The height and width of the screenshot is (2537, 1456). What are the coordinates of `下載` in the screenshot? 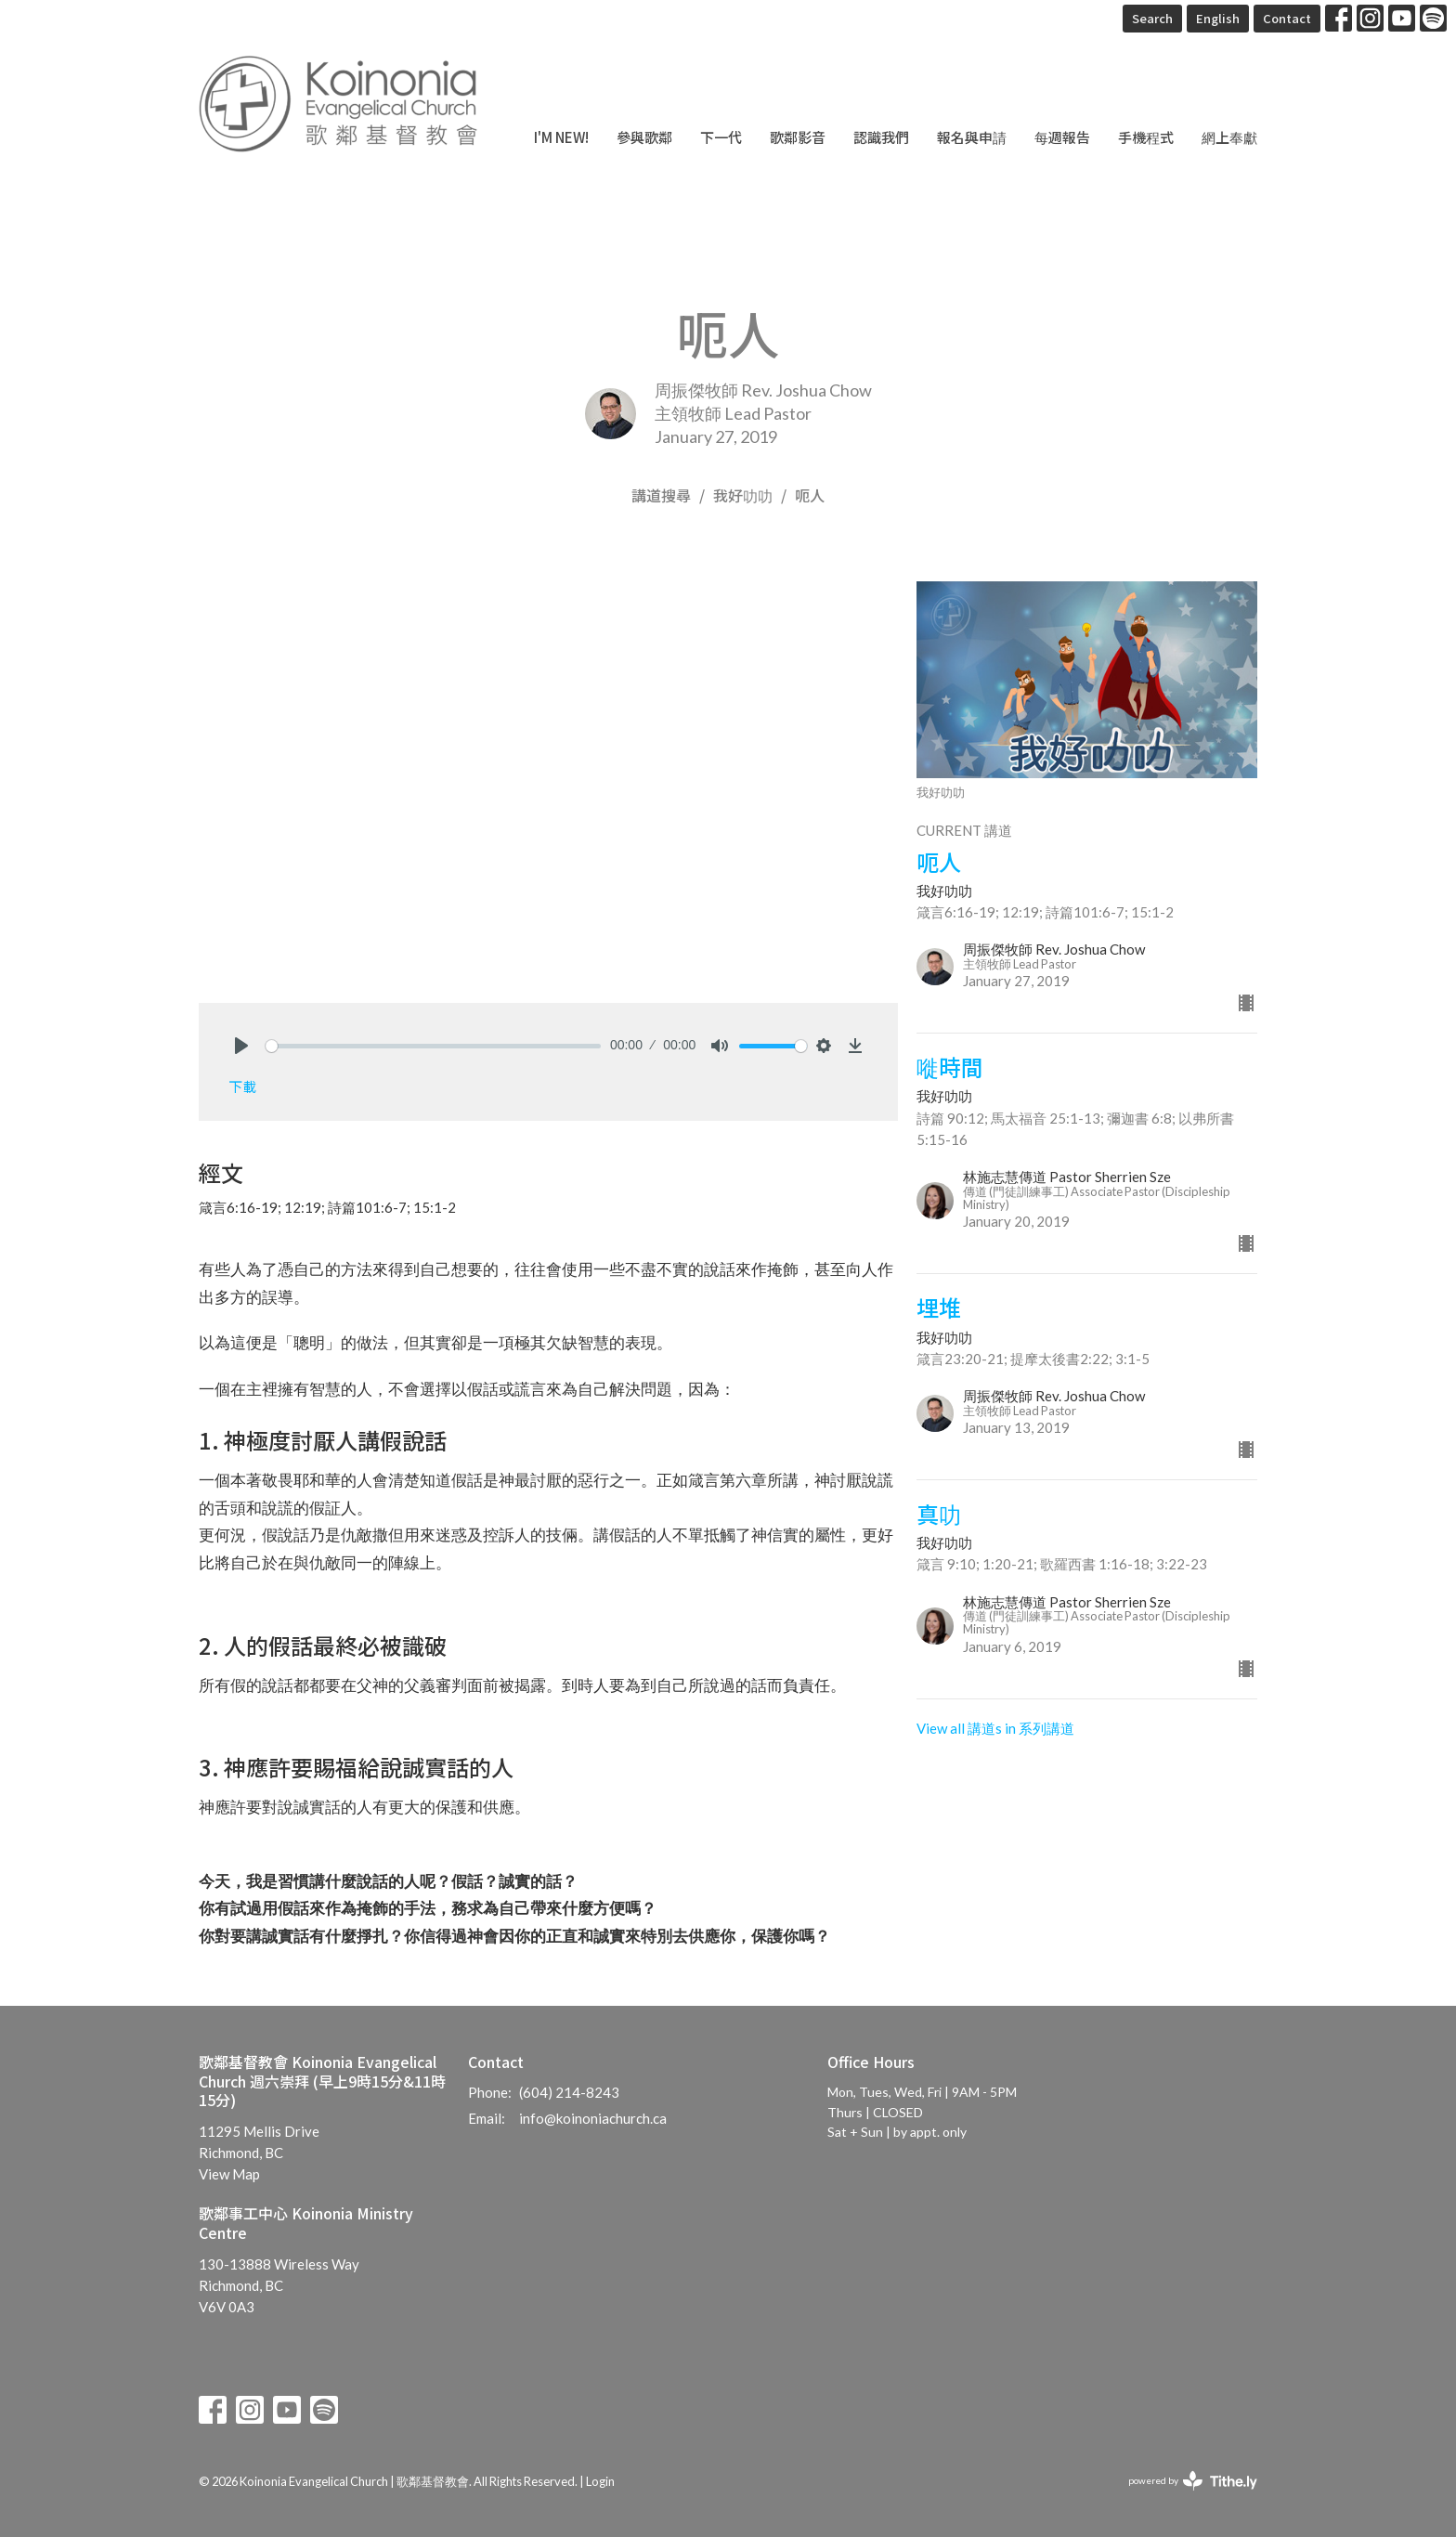 It's located at (242, 1086).